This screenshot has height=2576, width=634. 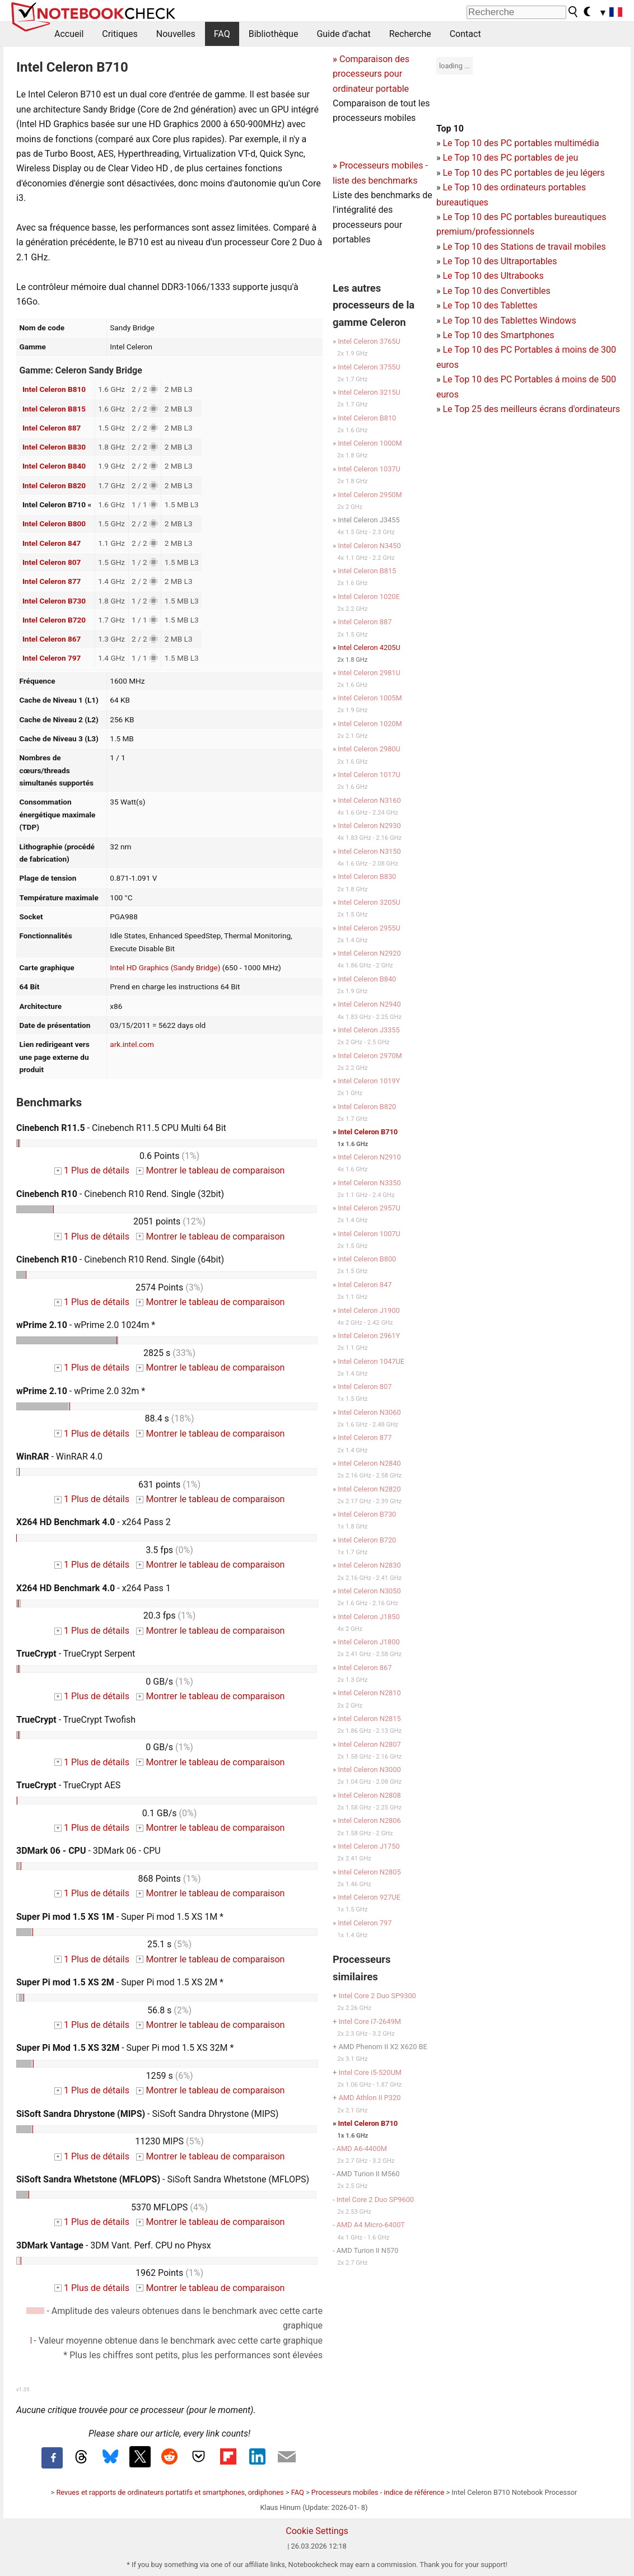 What do you see at coordinates (369, 774) in the screenshot?
I see `Intel Celeron 1017U` at bounding box center [369, 774].